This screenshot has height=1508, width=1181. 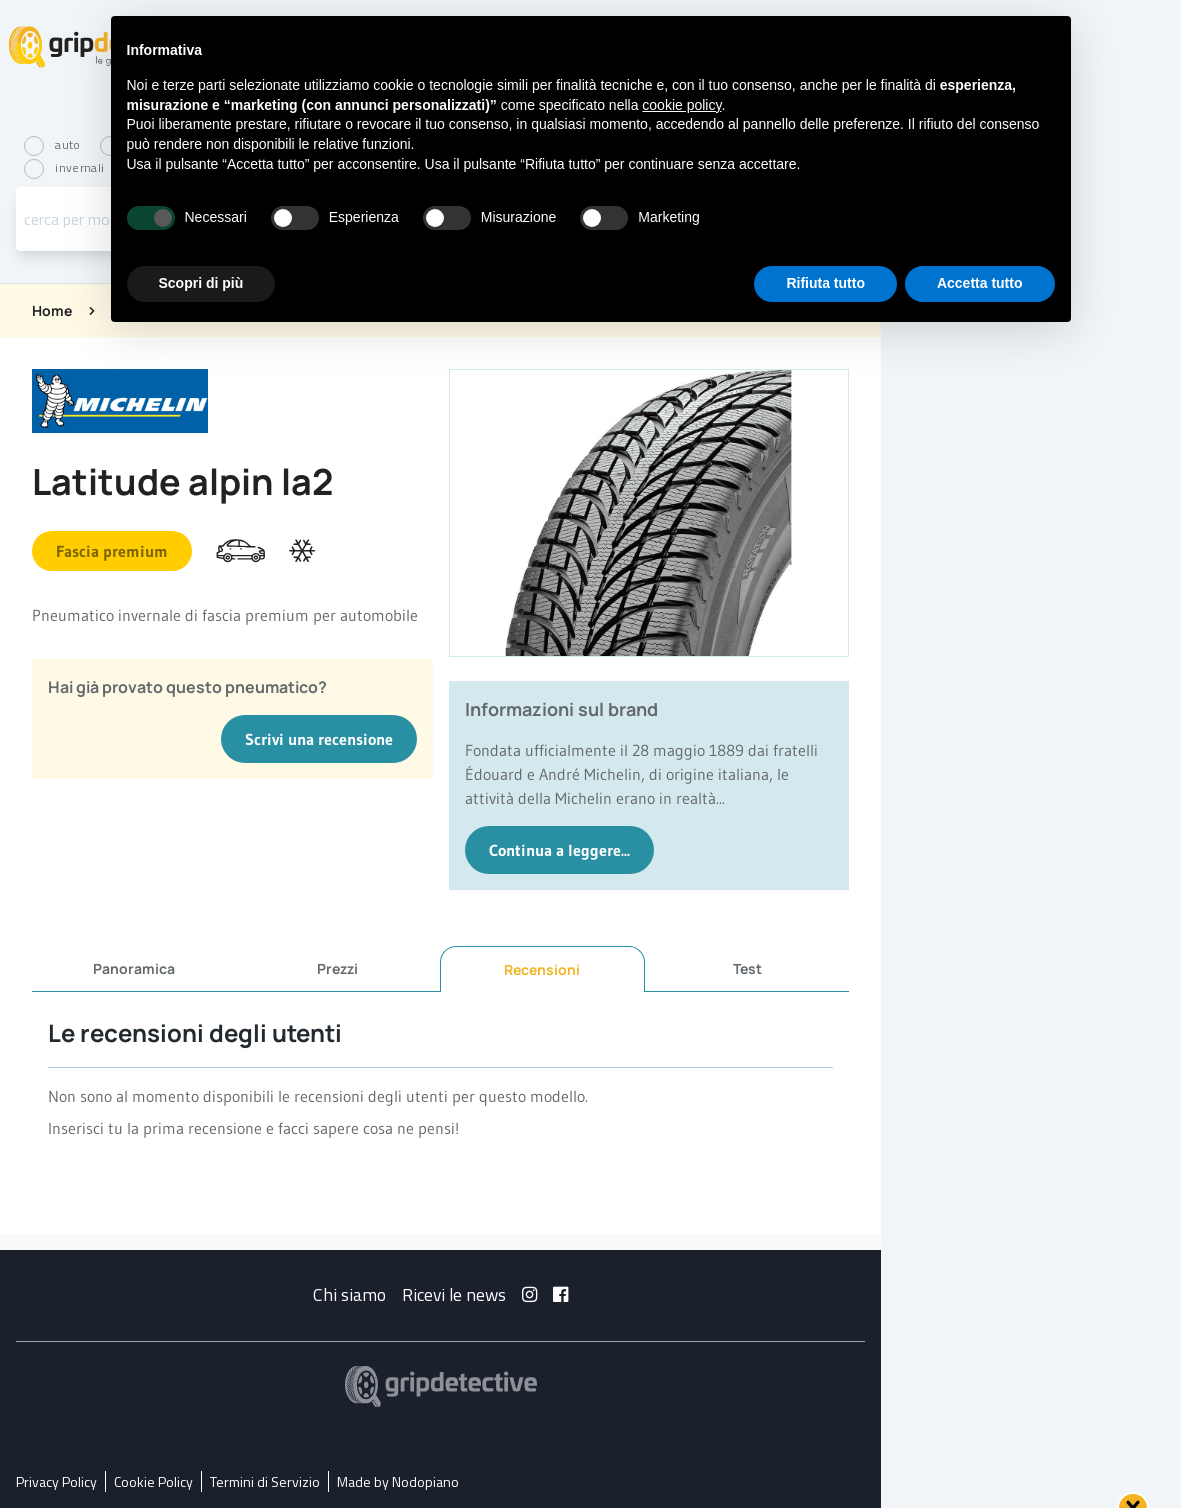 What do you see at coordinates (66, 168) in the screenshot?
I see `invernali` at bounding box center [66, 168].